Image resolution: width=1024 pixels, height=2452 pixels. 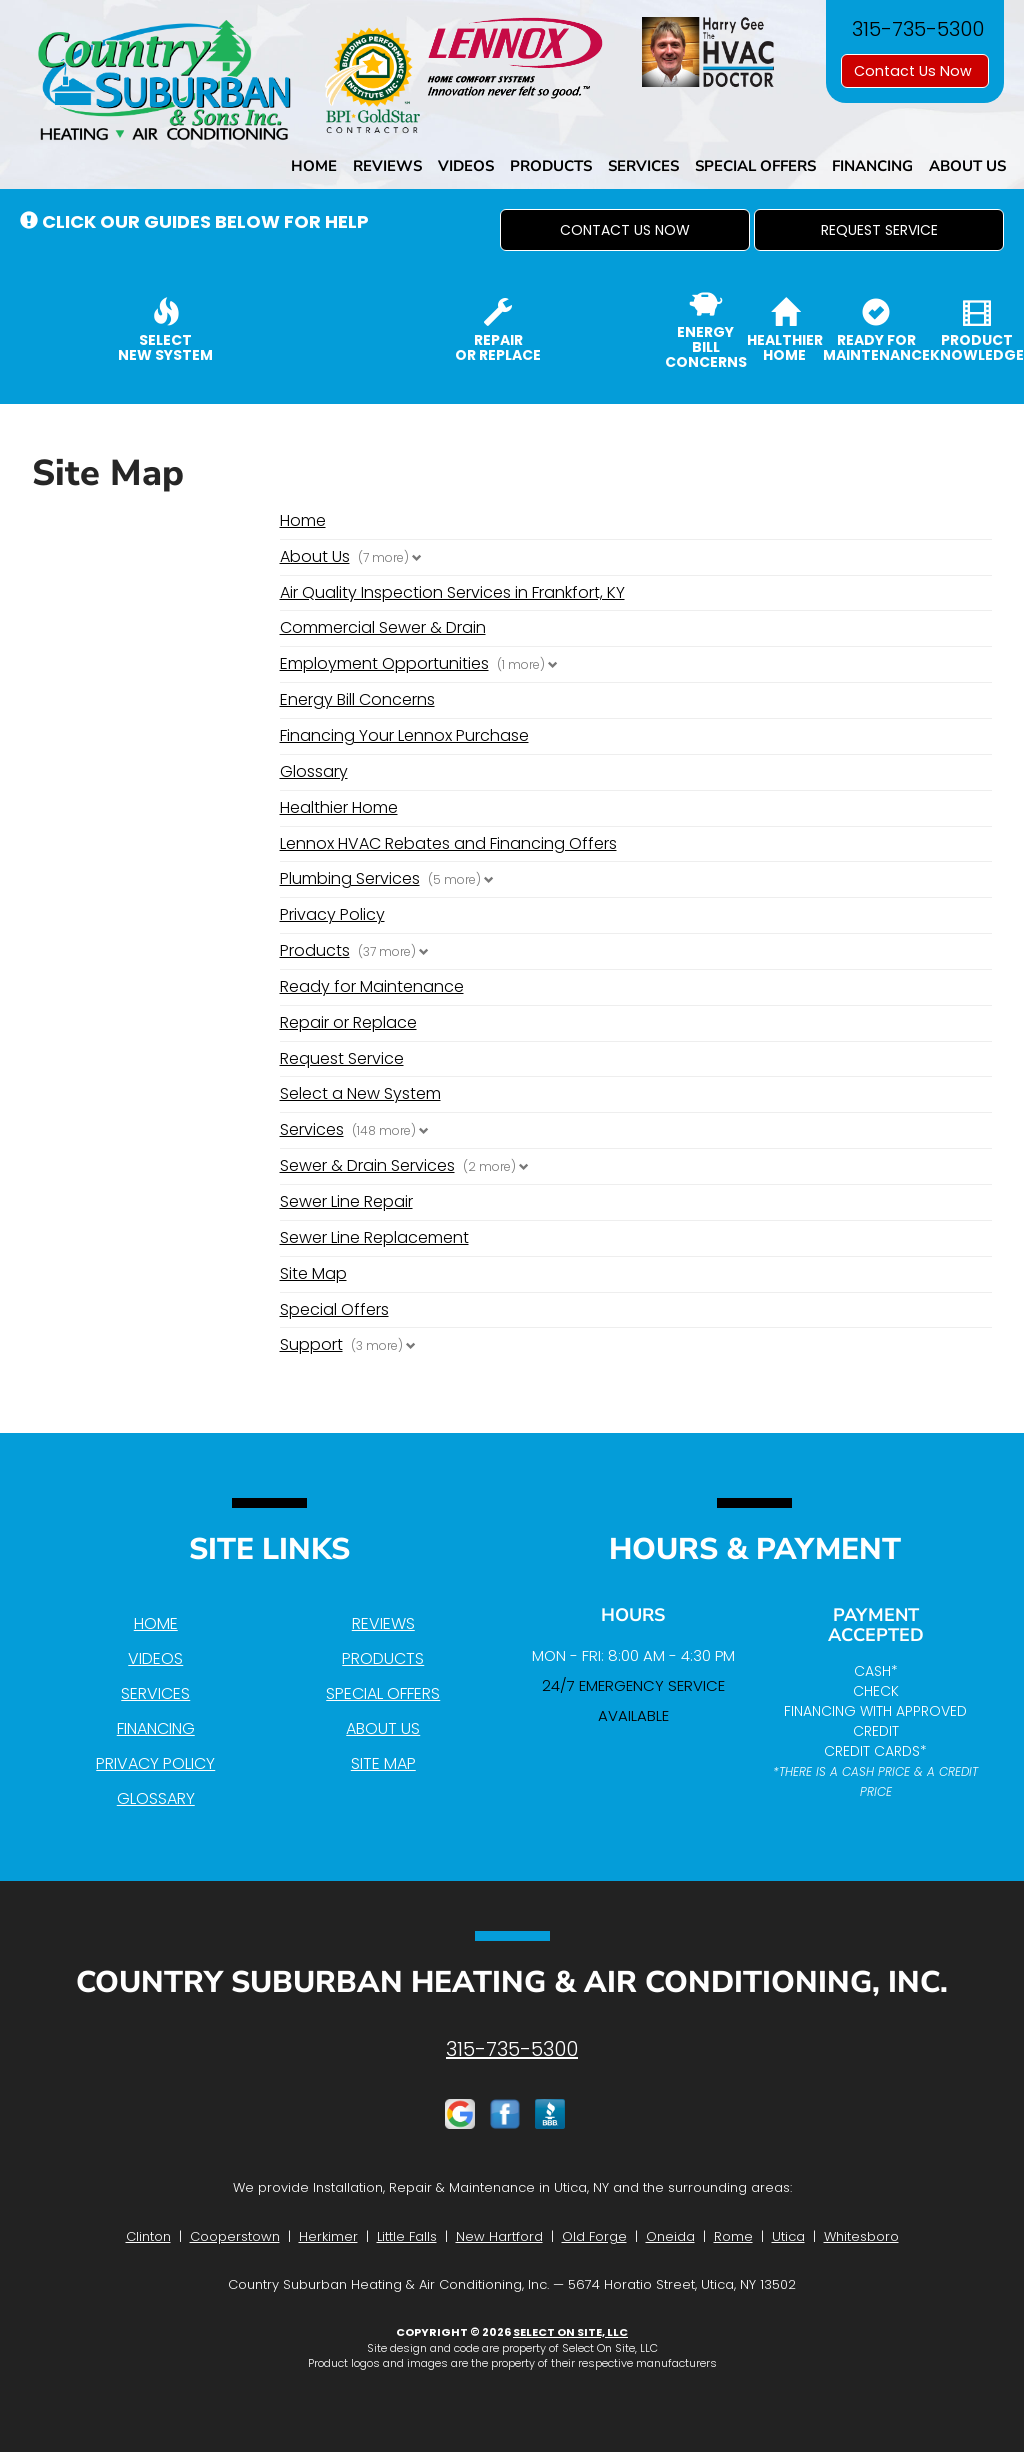 What do you see at coordinates (384, 664) in the screenshot?
I see `Employment Opportunities` at bounding box center [384, 664].